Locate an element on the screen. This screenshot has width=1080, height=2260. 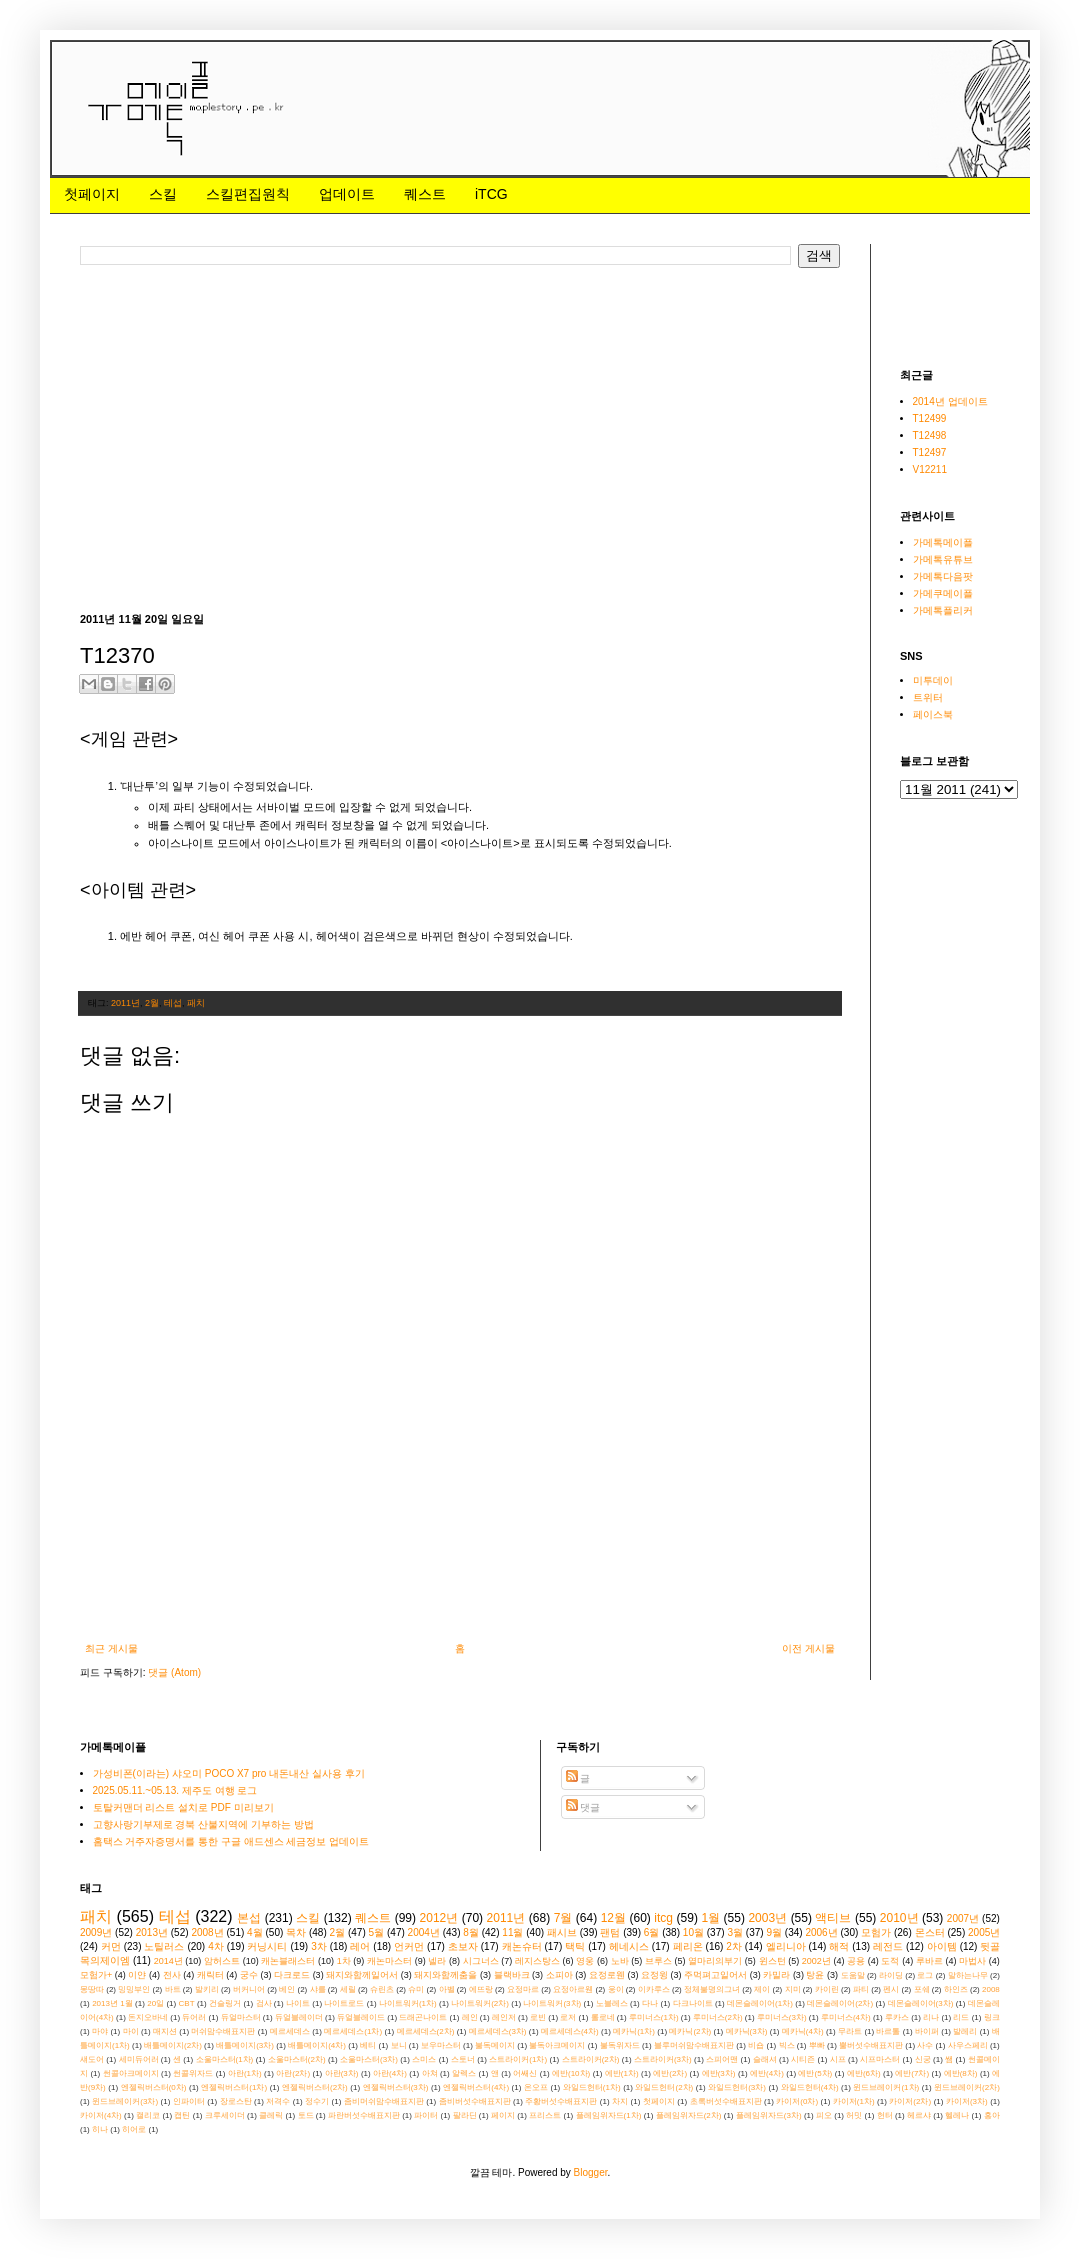
헌터 is located at coordinates (885, 2115).